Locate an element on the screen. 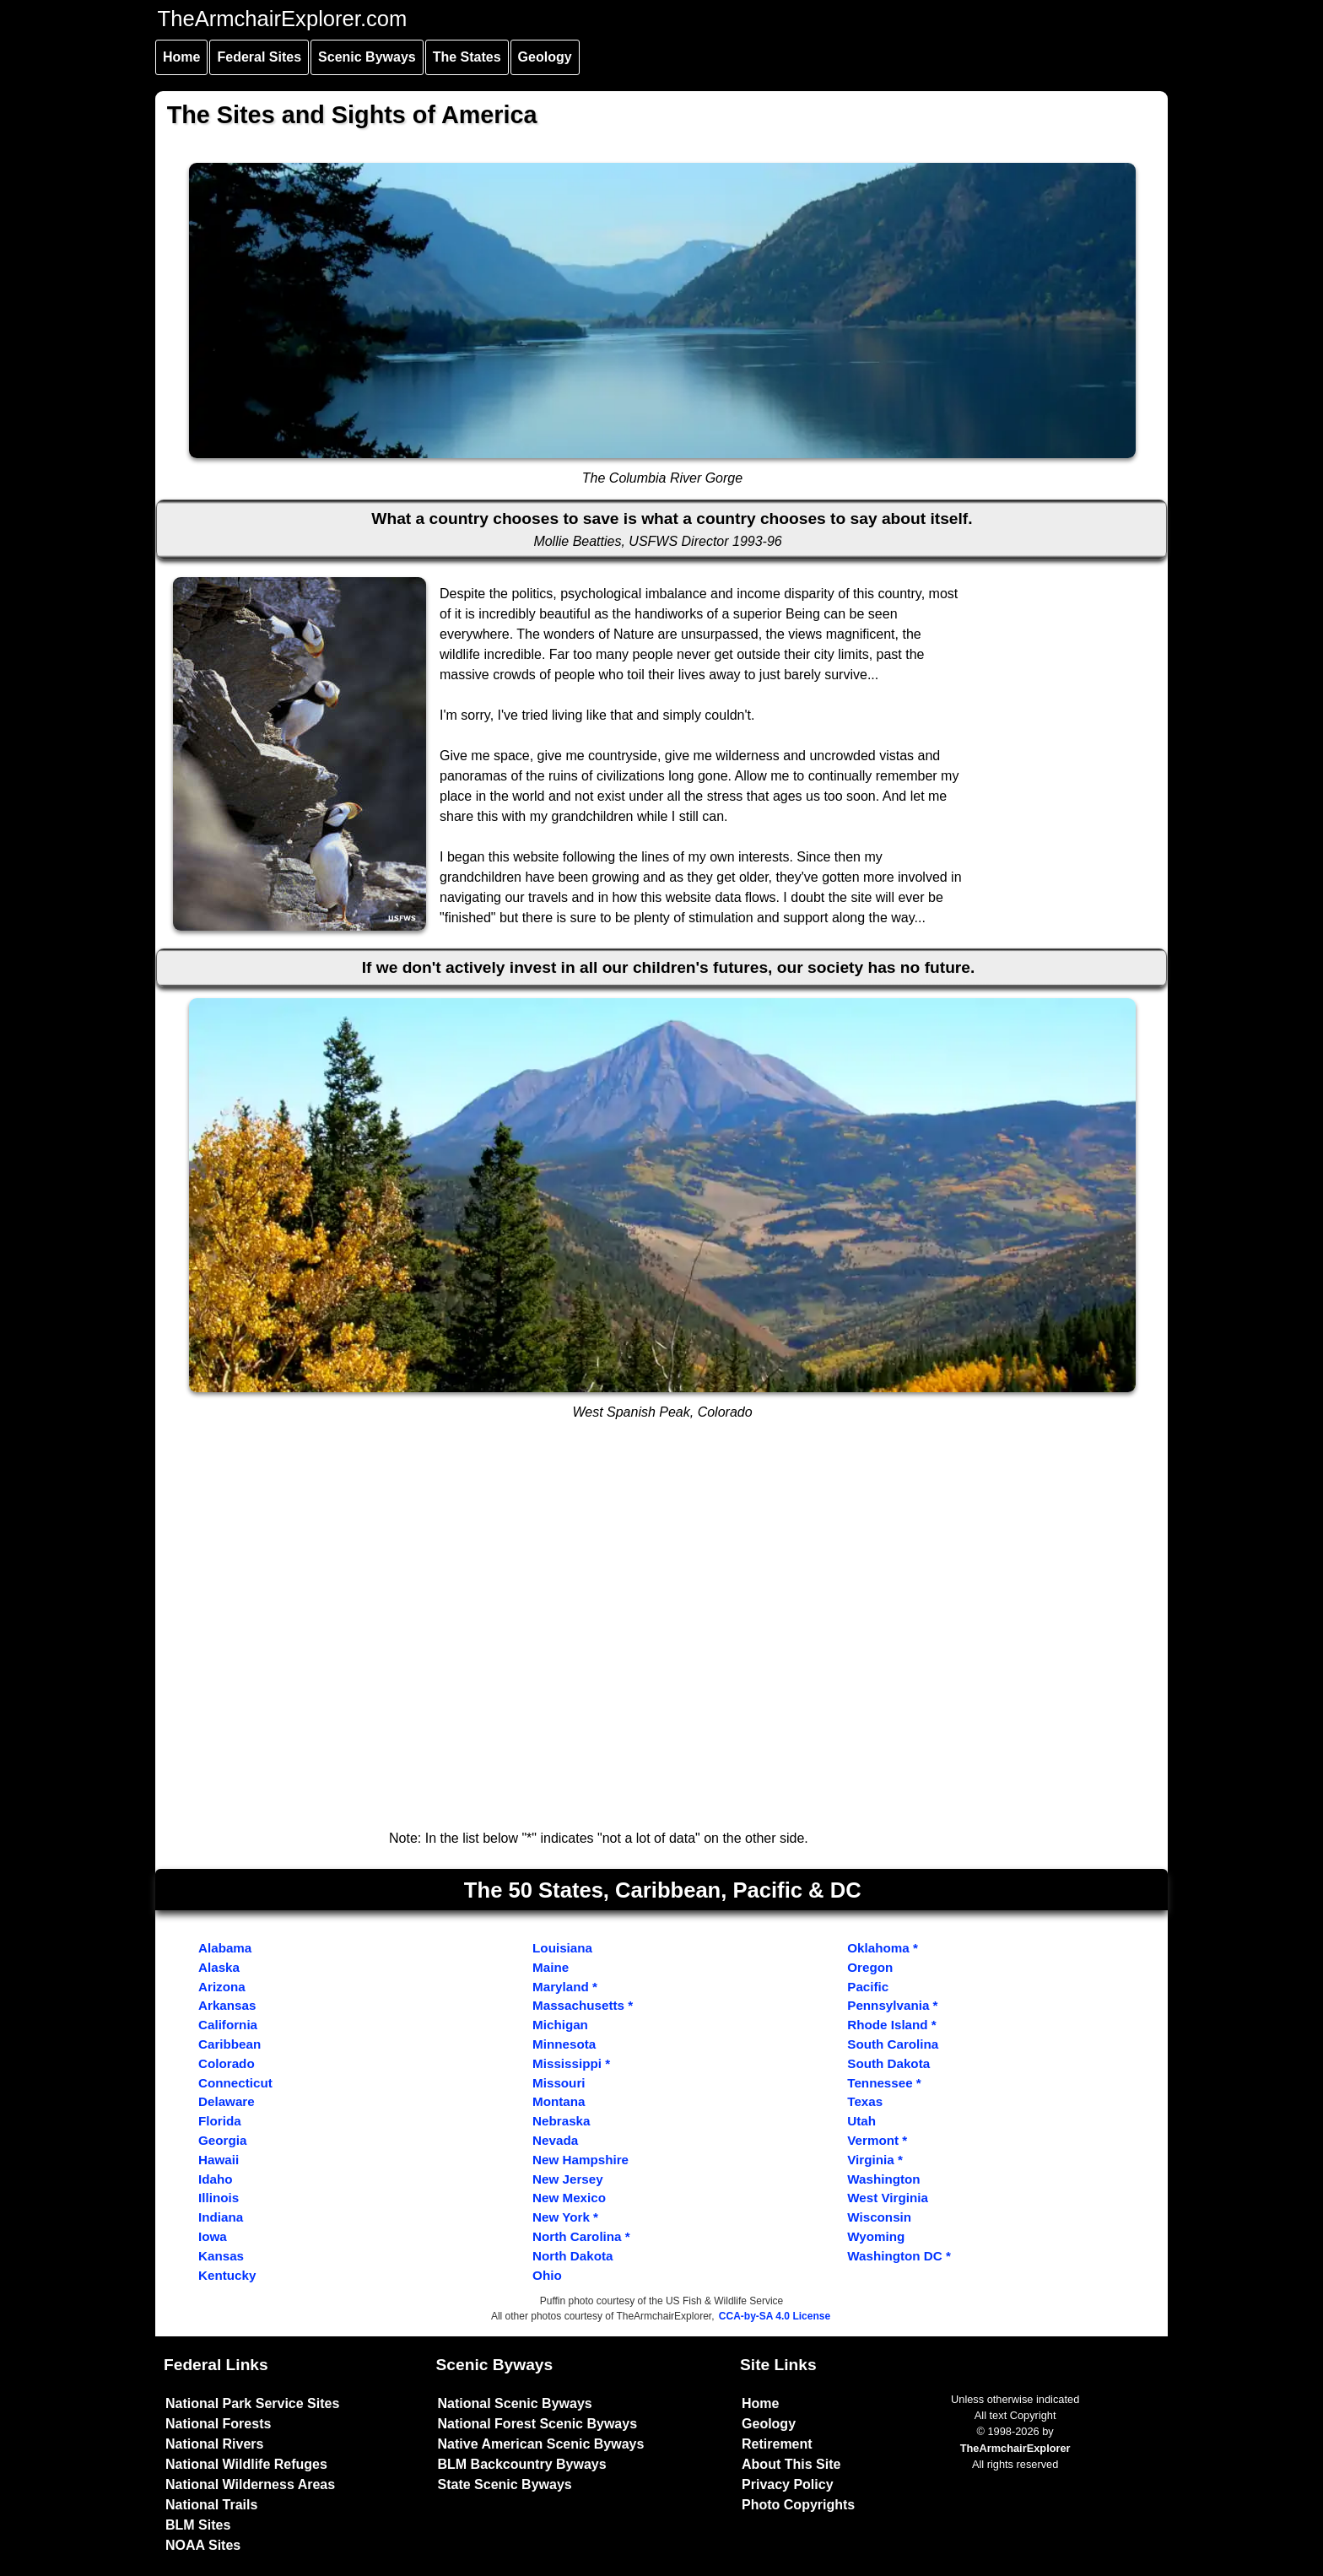 This screenshot has height=2576, width=1323. New Mexico is located at coordinates (569, 2197).